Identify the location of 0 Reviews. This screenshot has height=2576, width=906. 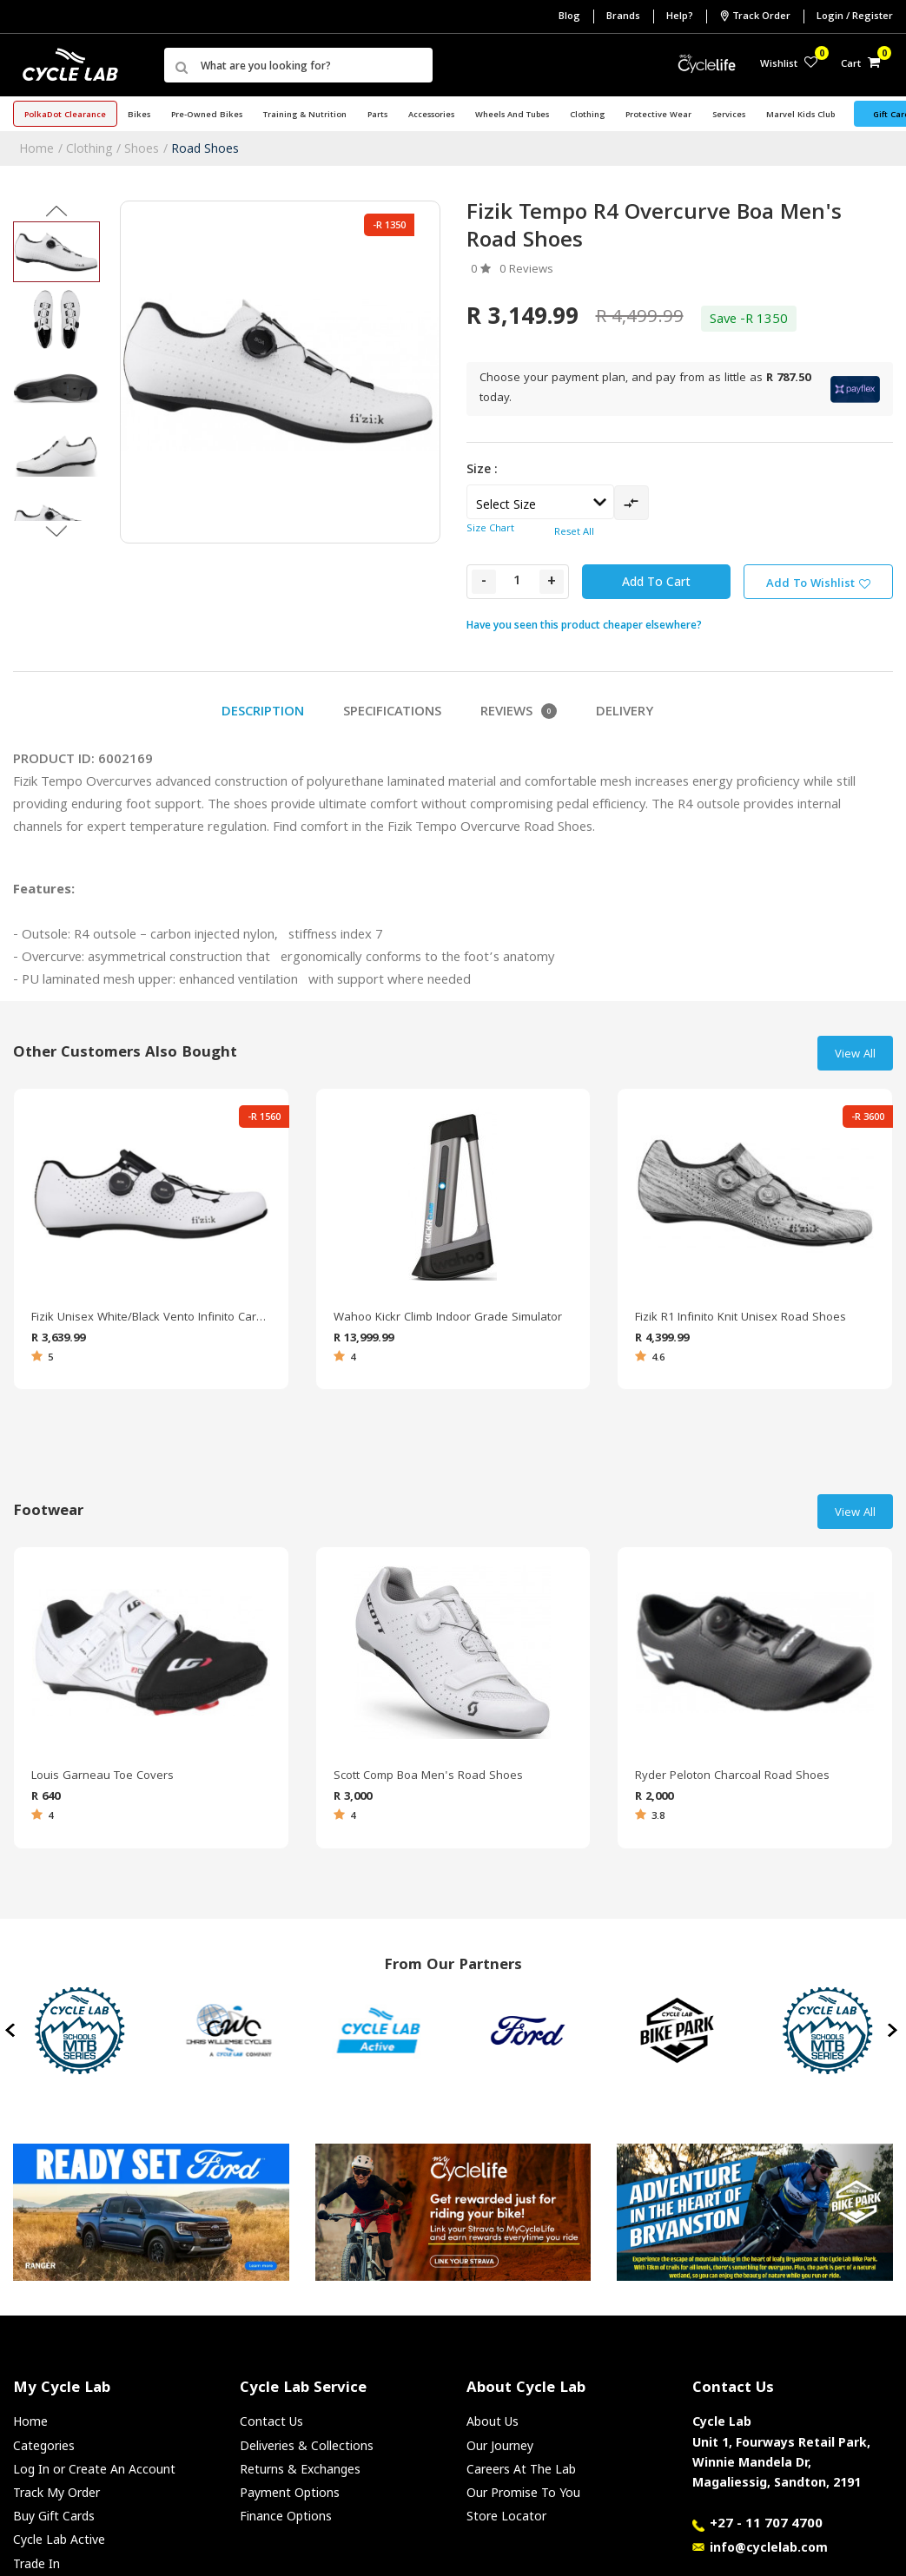
(526, 270).